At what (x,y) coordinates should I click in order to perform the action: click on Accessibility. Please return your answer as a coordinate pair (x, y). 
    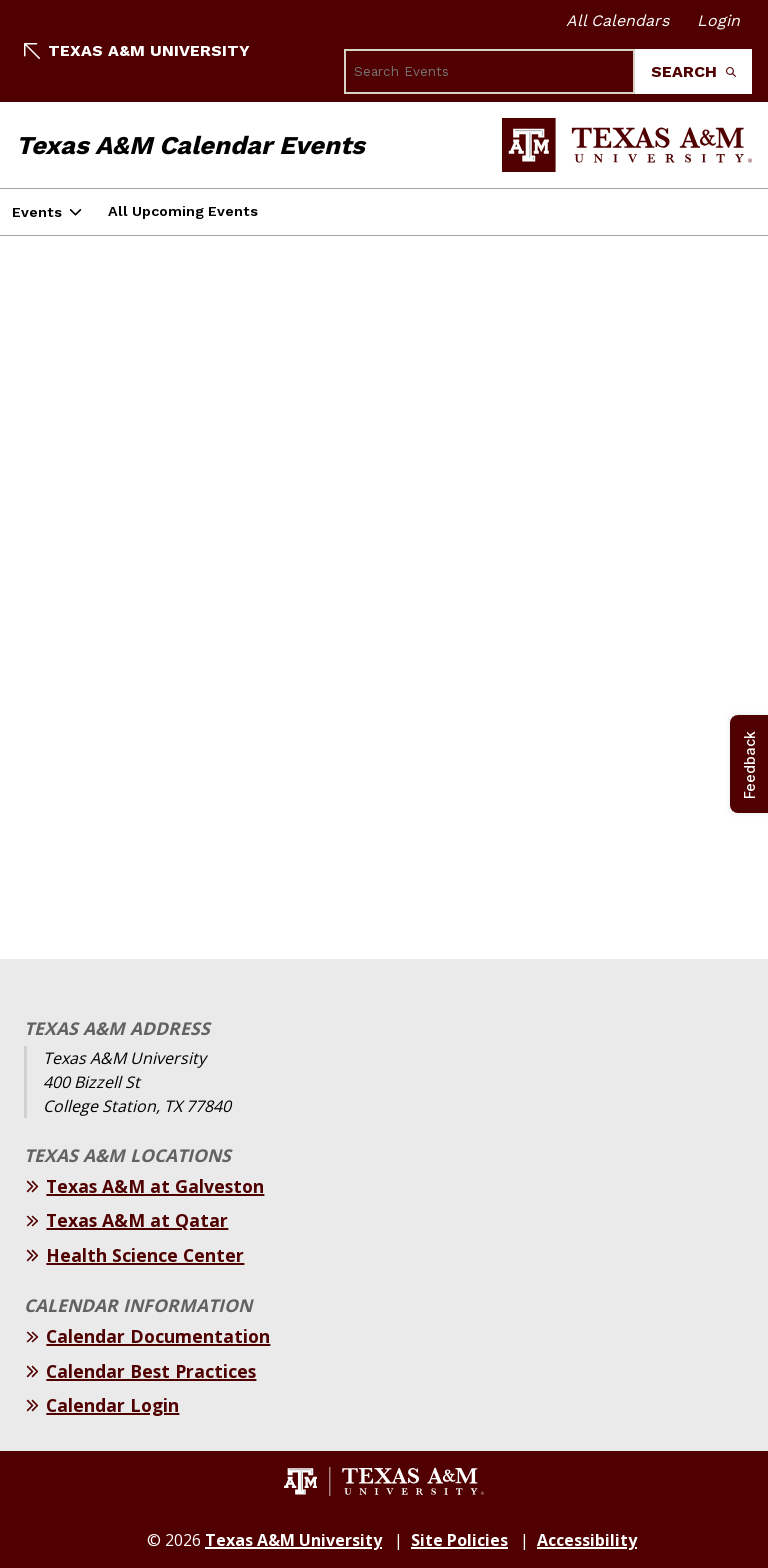
    Looking at the image, I should click on (587, 1540).